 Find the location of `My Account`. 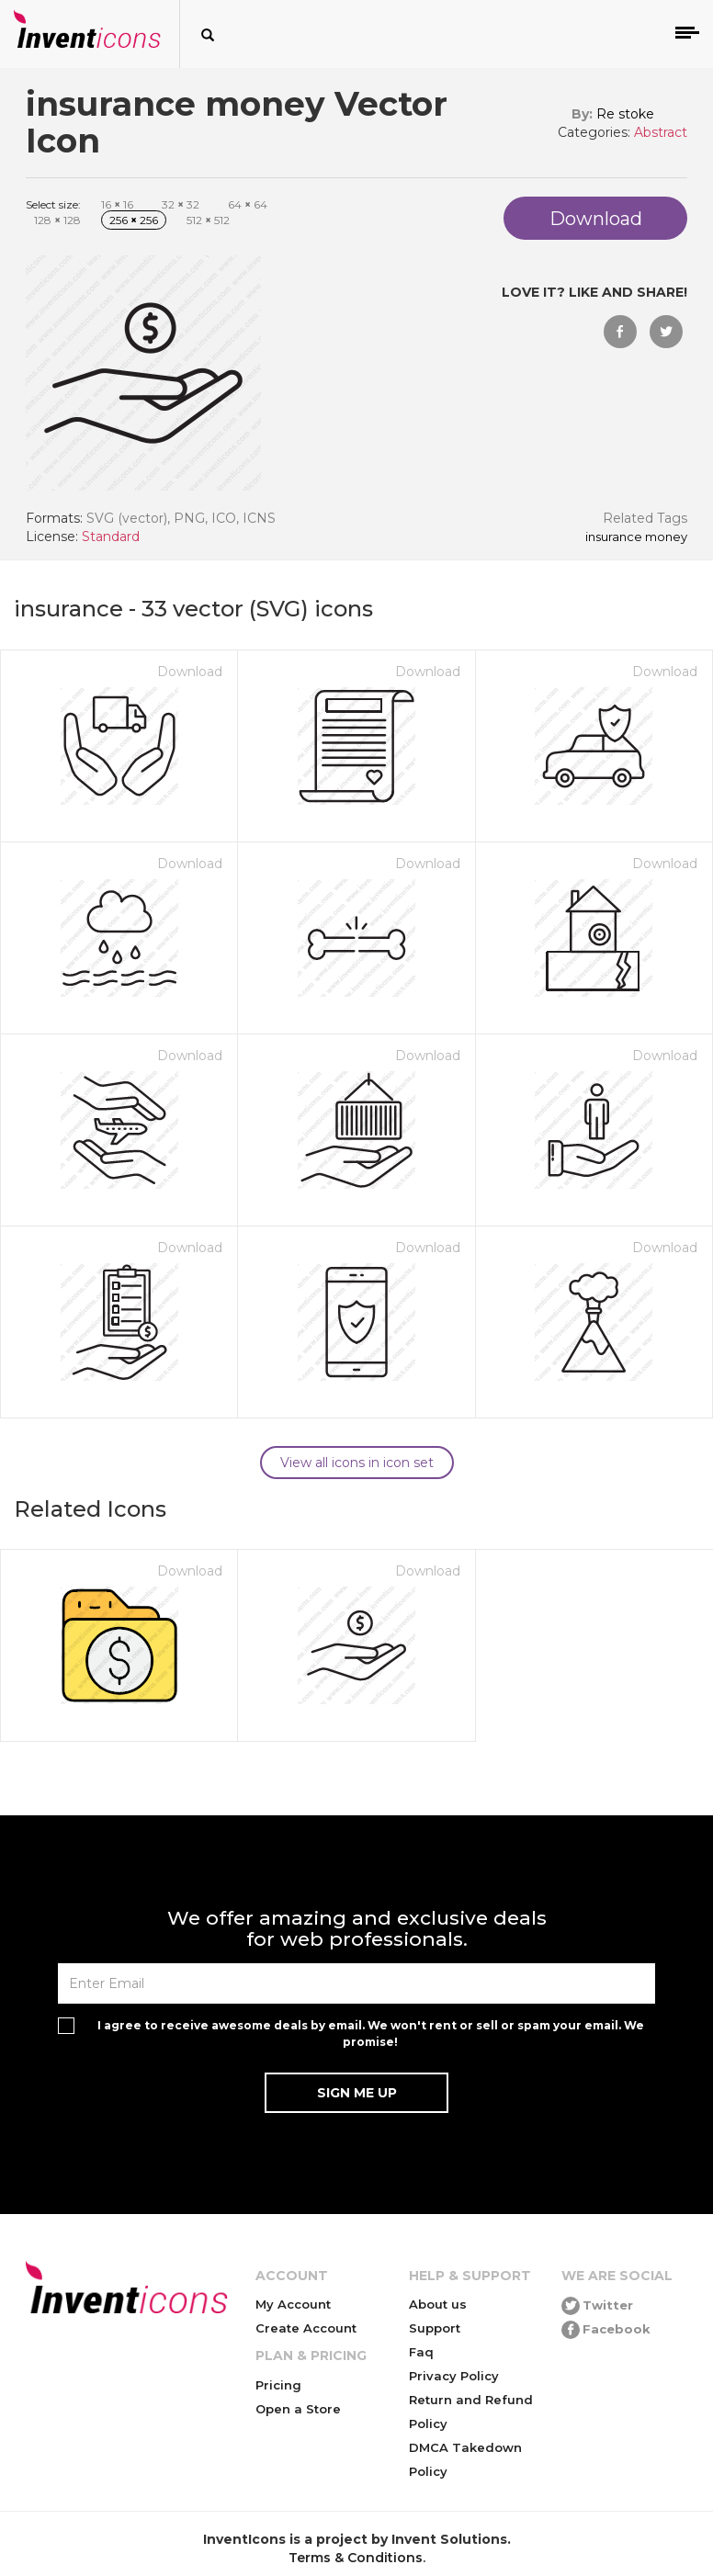

My Account is located at coordinates (293, 2304).